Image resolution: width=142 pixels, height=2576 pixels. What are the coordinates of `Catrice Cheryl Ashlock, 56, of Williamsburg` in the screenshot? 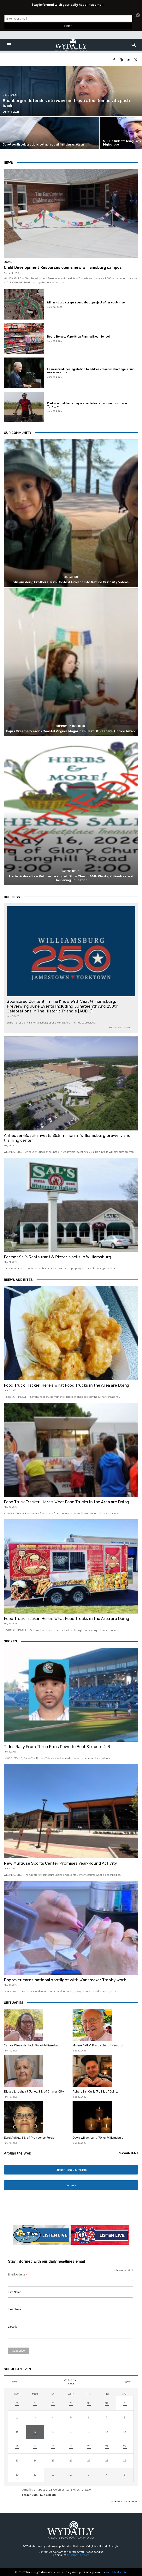 It's located at (32, 2045).